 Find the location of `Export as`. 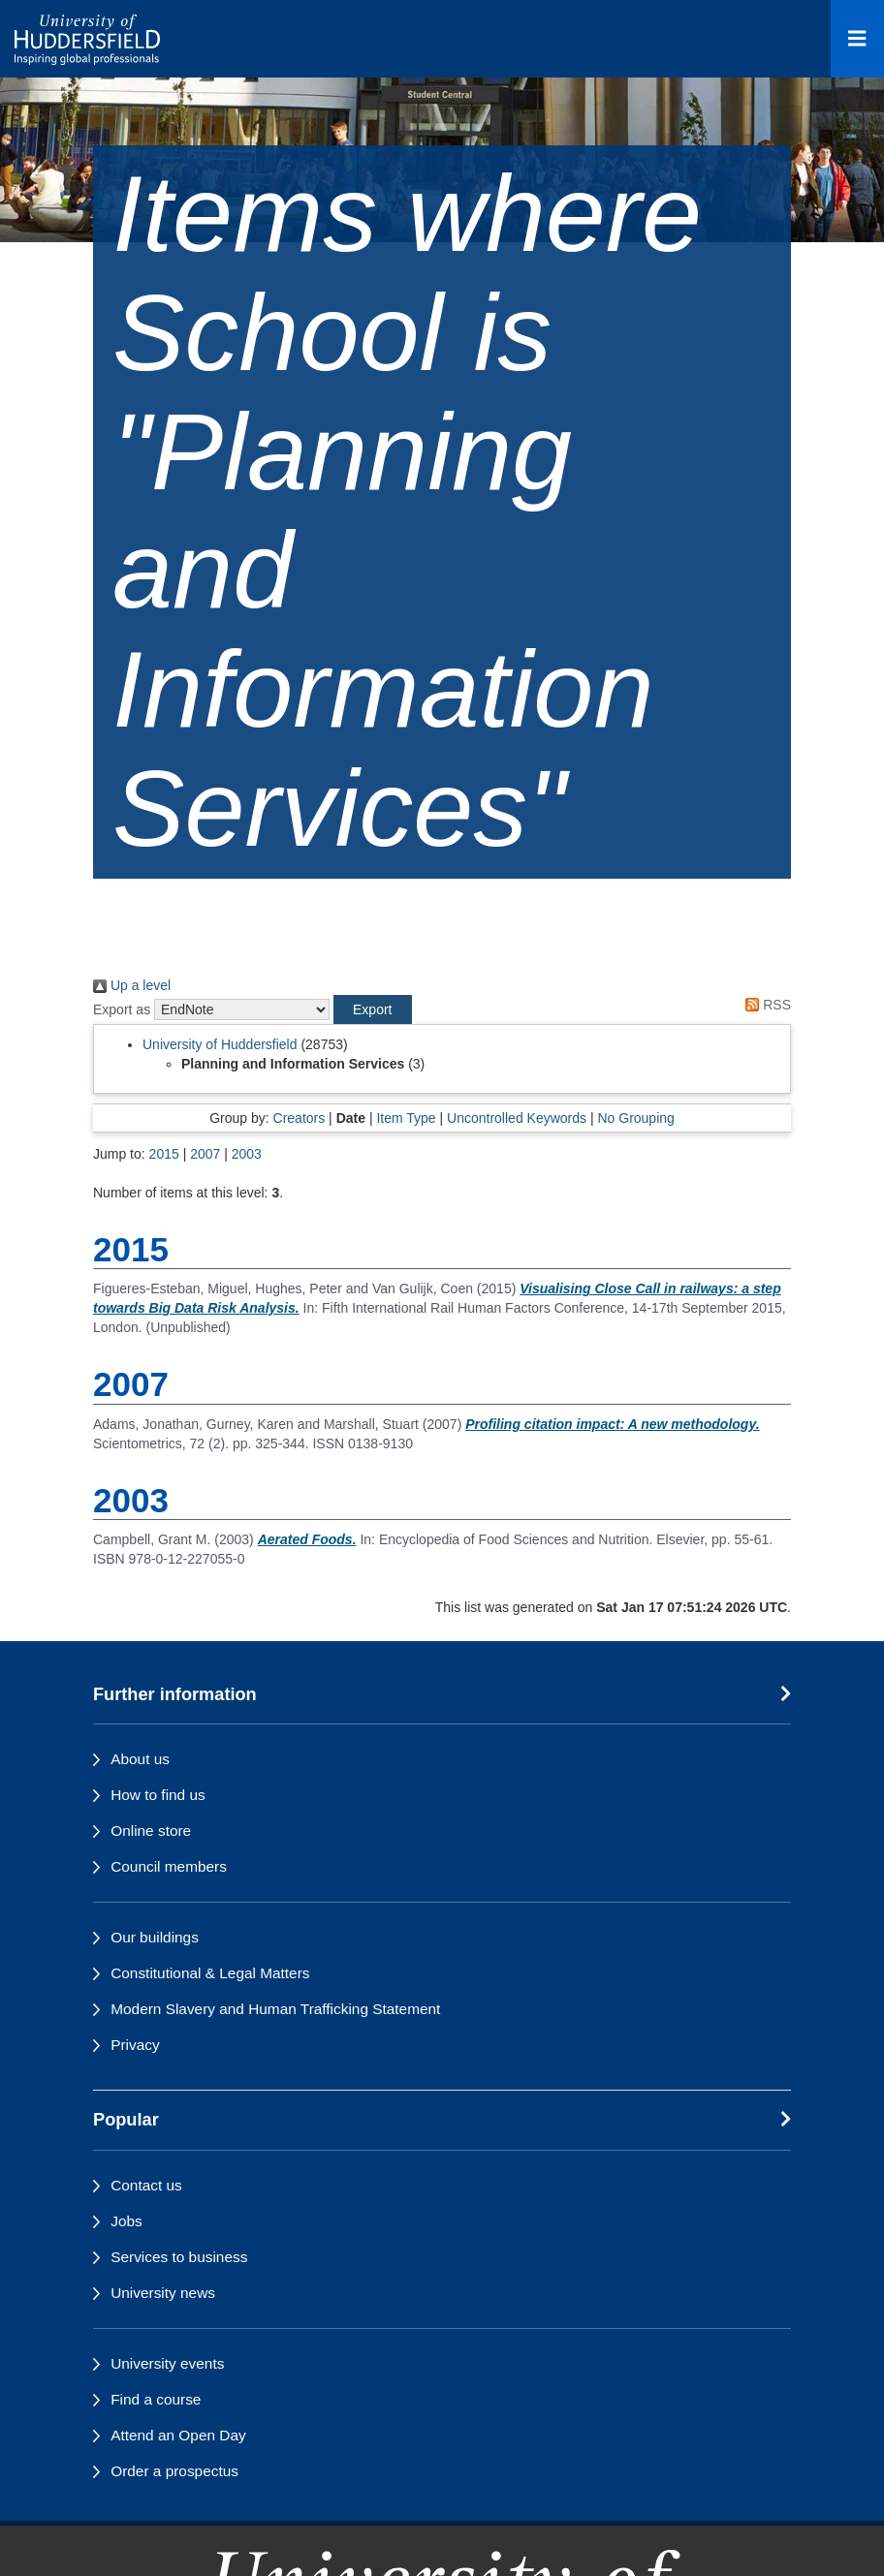

Export as is located at coordinates (121, 1009).